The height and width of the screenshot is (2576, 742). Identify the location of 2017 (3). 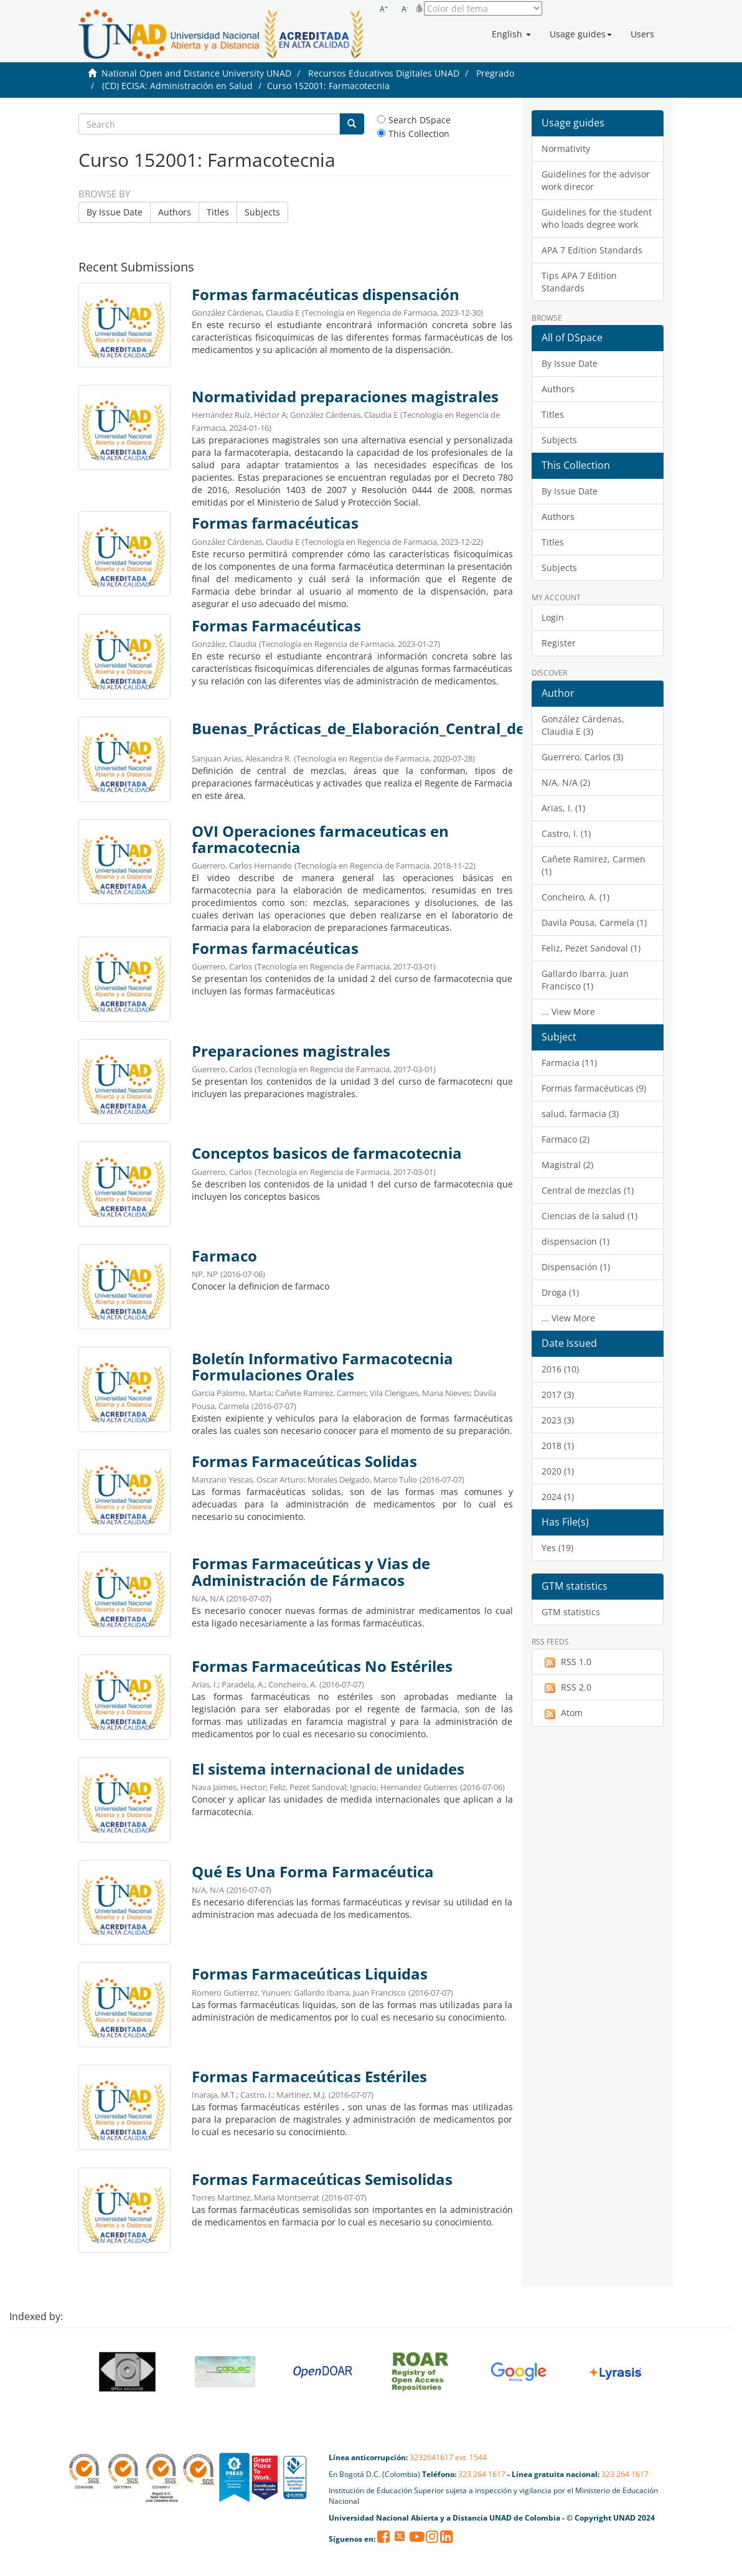
(558, 1394).